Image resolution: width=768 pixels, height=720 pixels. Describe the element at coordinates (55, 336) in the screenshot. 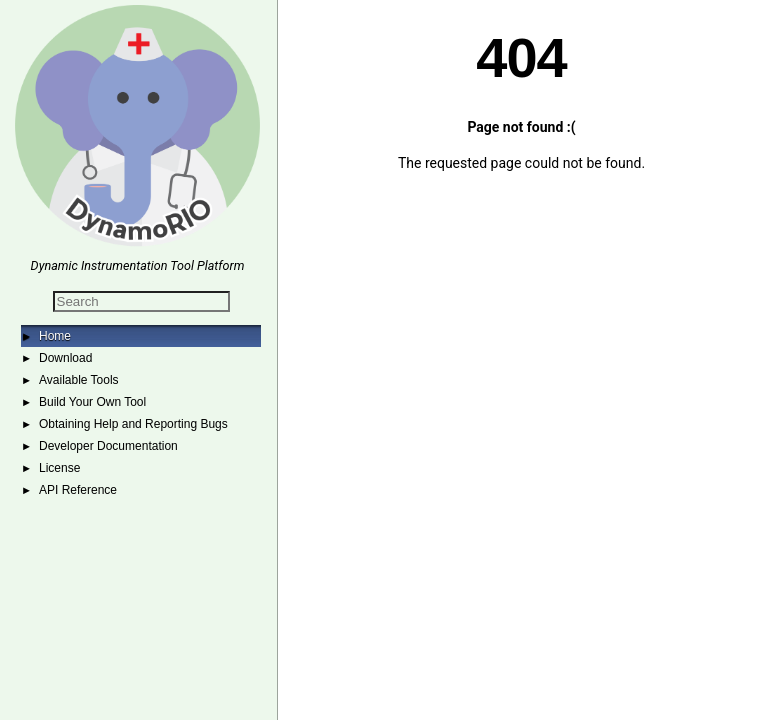

I see `Home` at that location.